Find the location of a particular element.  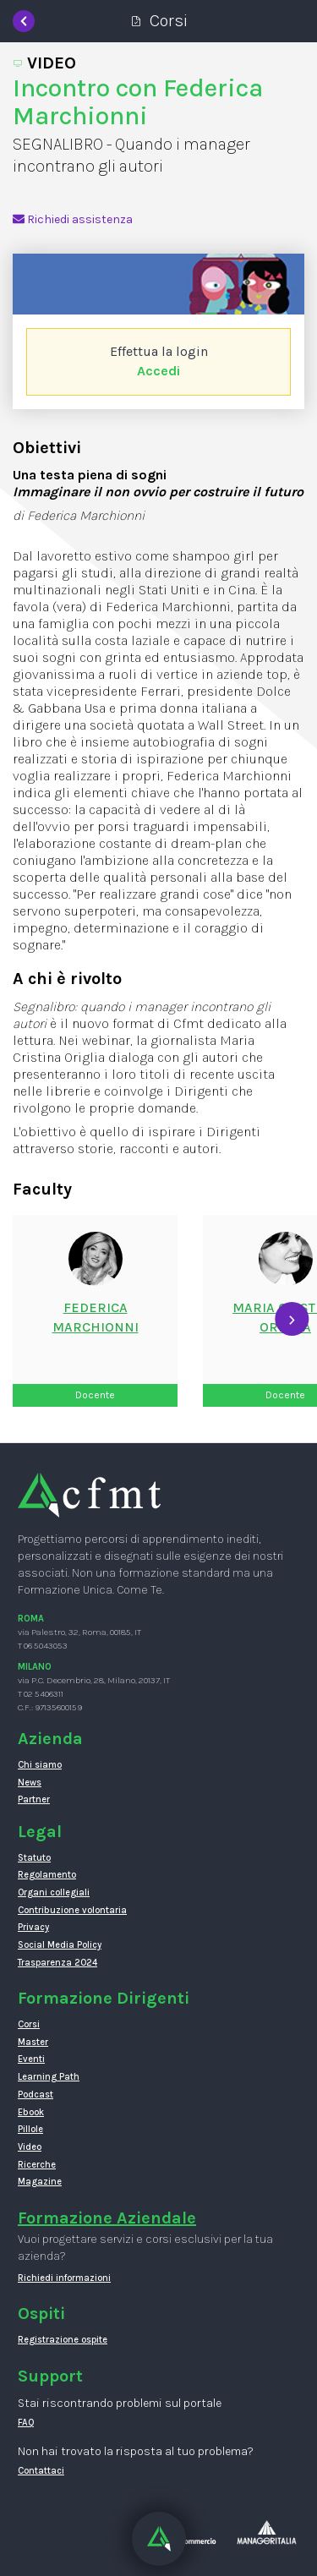

Partner is located at coordinates (34, 1799).